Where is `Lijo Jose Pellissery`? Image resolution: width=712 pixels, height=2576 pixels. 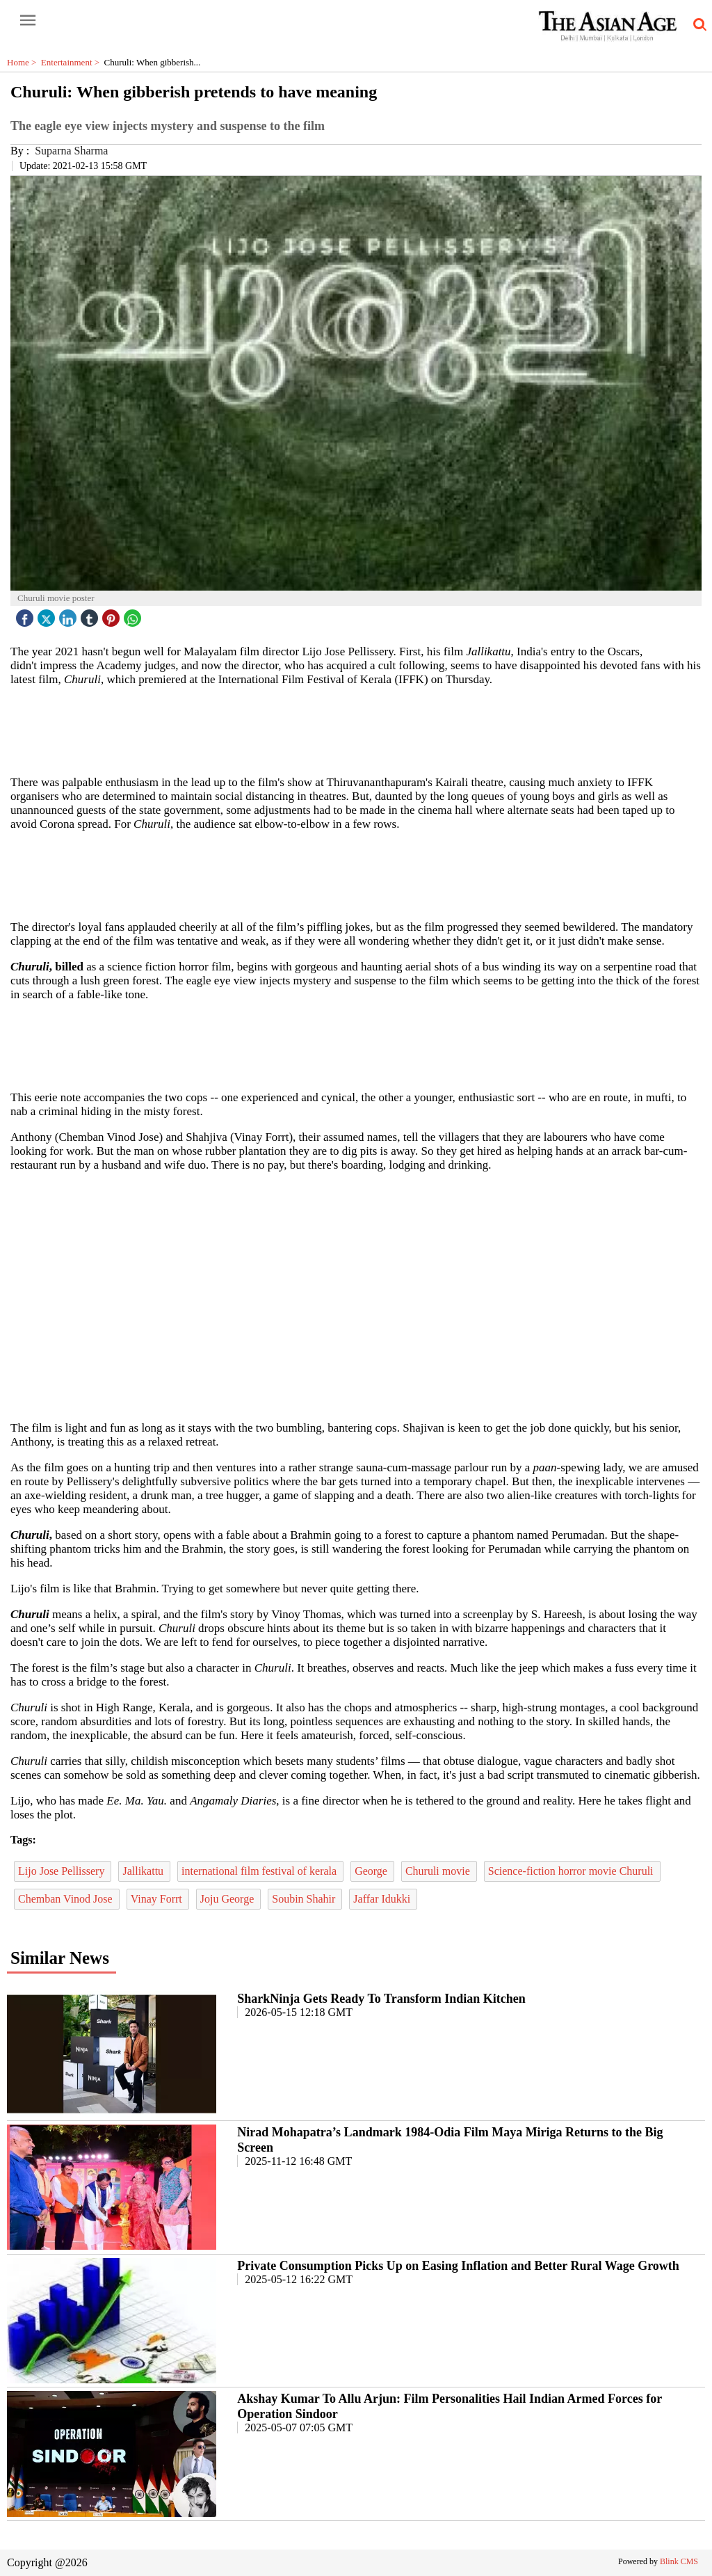 Lijo Jose Pellissery is located at coordinates (62, 1871).